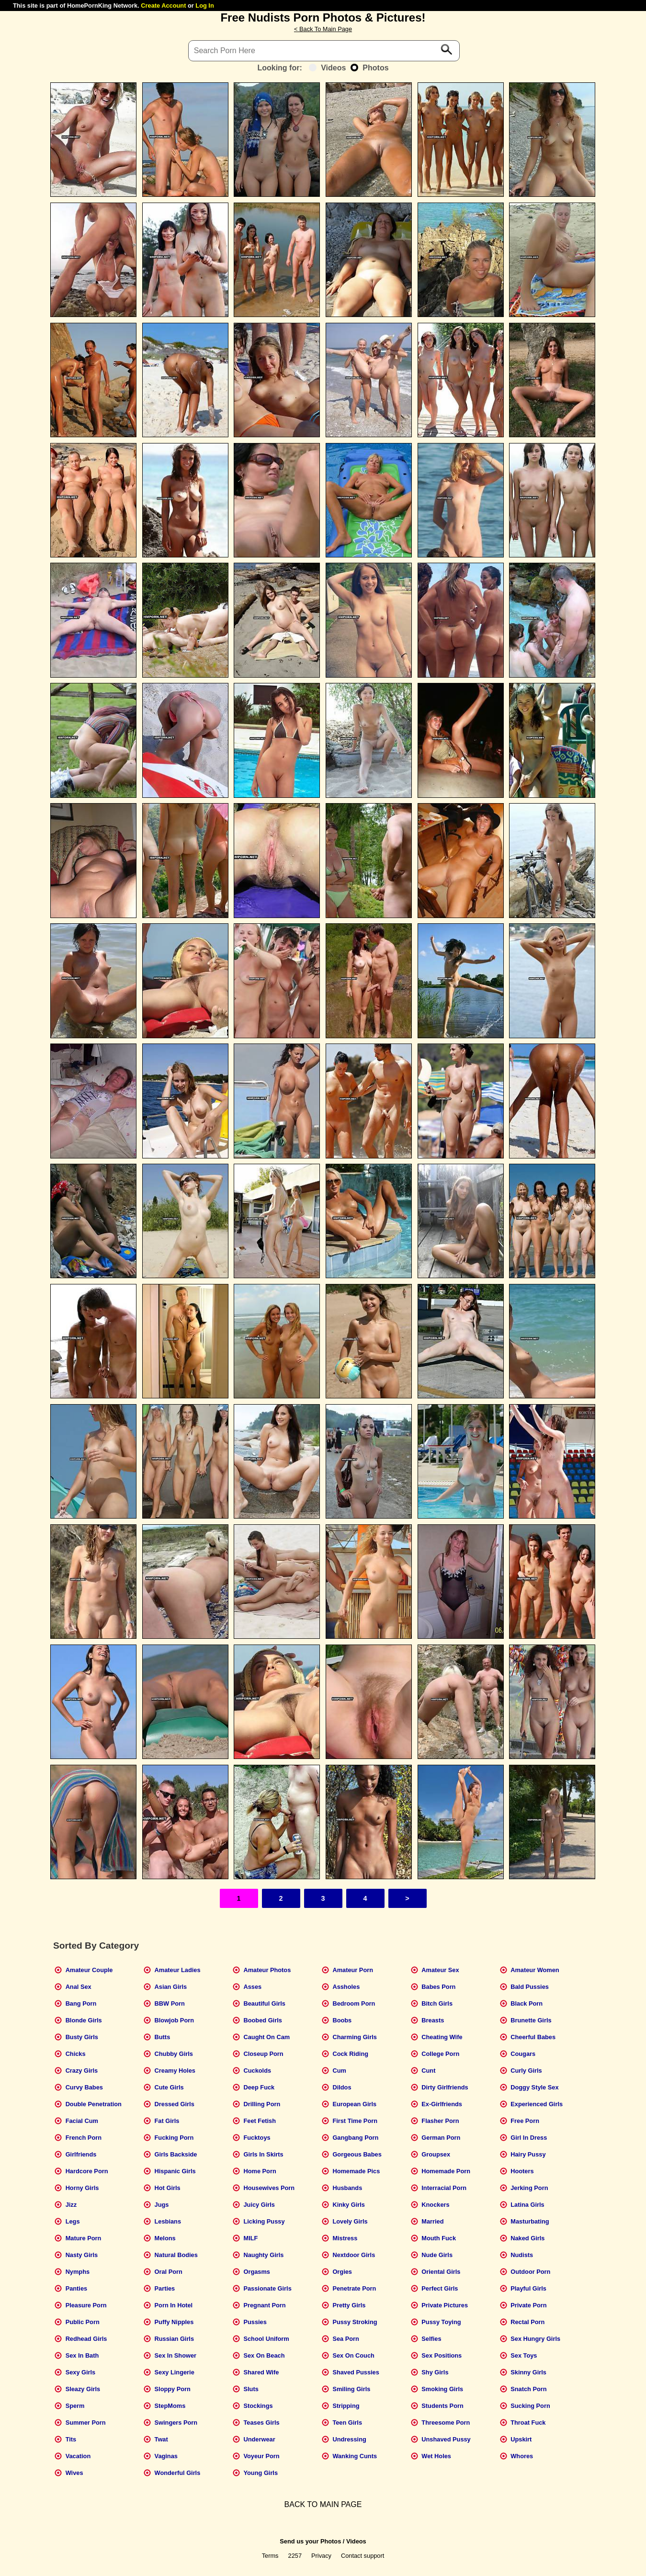 The height and width of the screenshot is (2576, 646). What do you see at coordinates (165, 2288) in the screenshot?
I see `Parties` at bounding box center [165, 2288].